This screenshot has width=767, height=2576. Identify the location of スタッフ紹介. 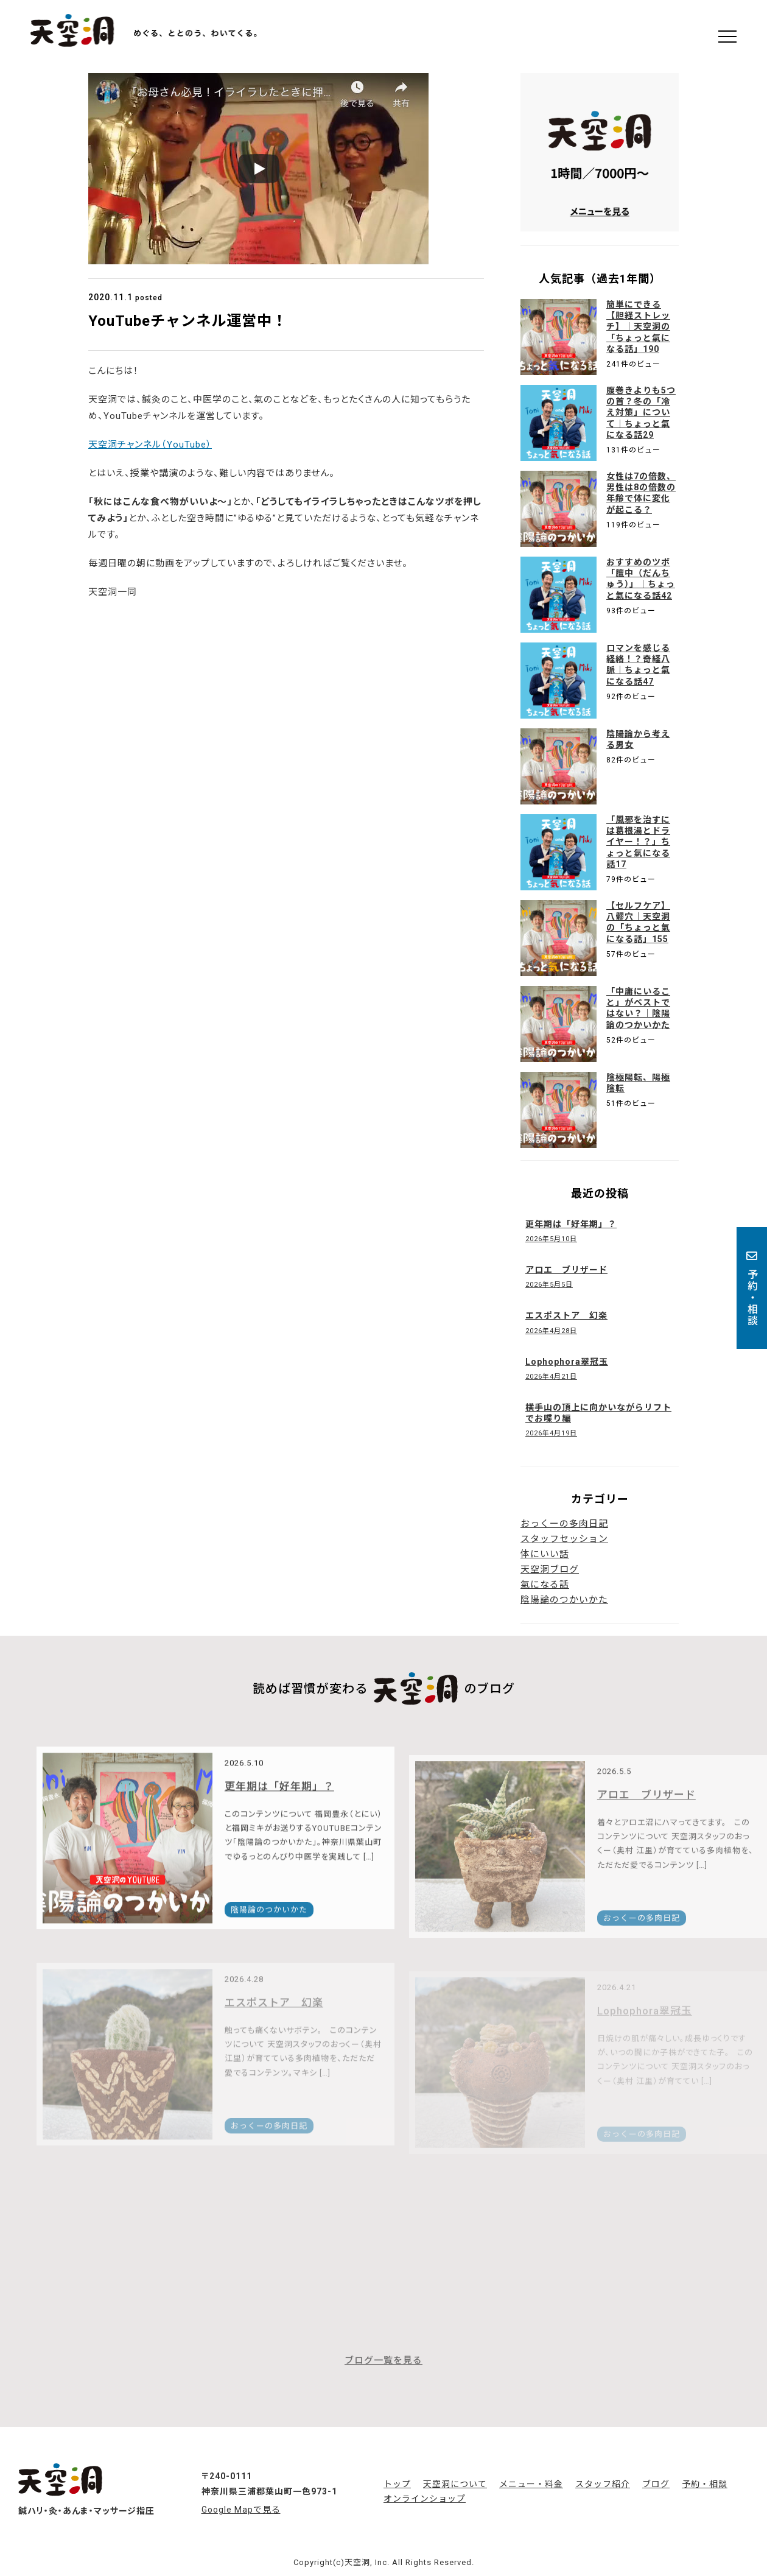
(602, 2484).